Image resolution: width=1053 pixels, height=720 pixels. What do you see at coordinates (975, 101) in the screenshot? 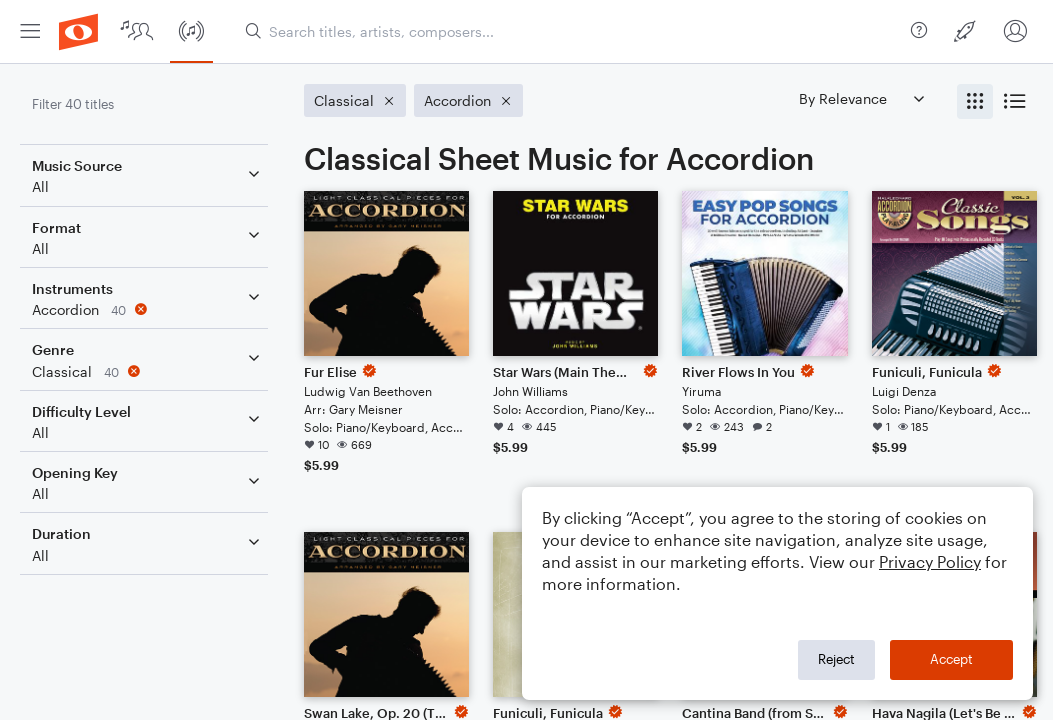
I see `[radio]` at bounding box center [975, 101].